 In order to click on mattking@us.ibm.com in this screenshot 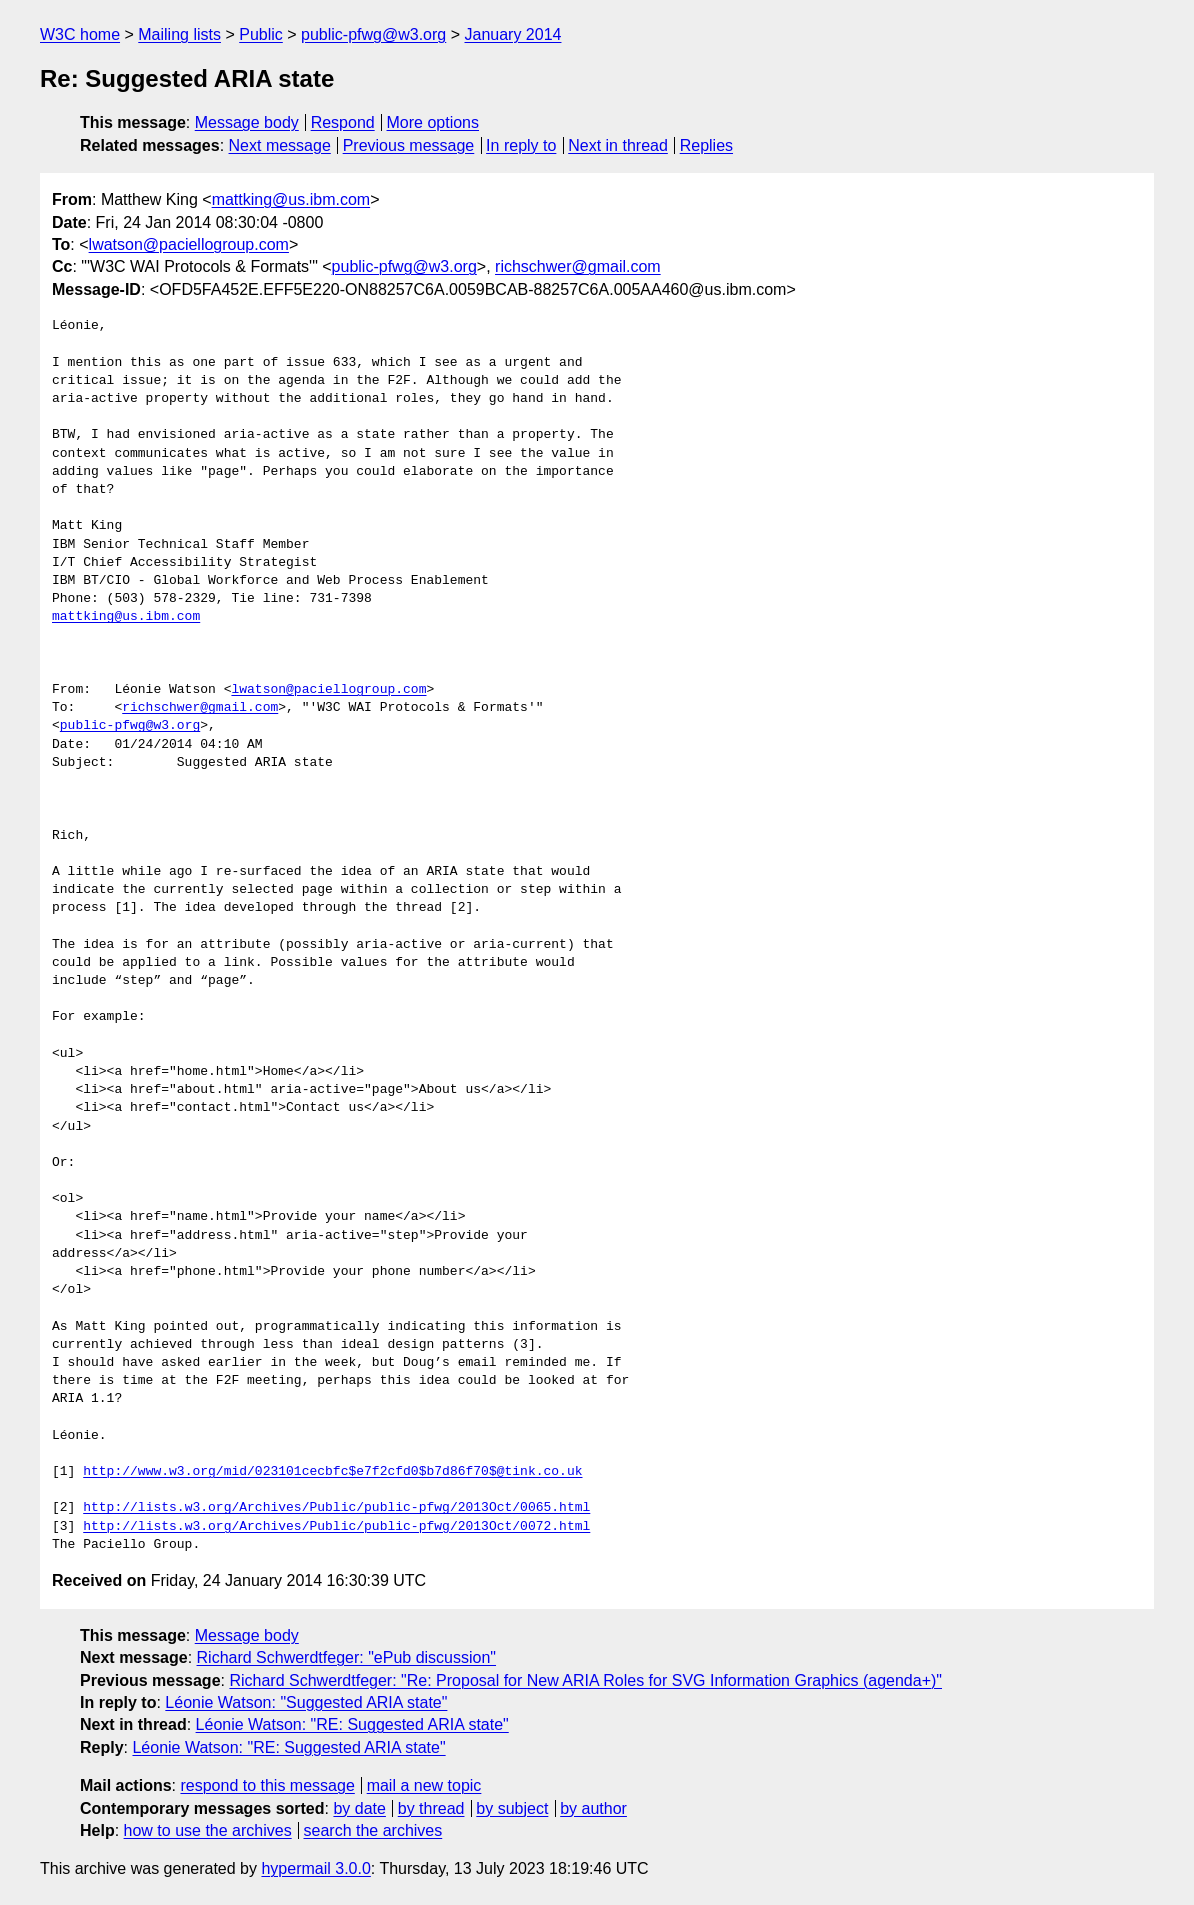, I will do `click(291, 199)`.